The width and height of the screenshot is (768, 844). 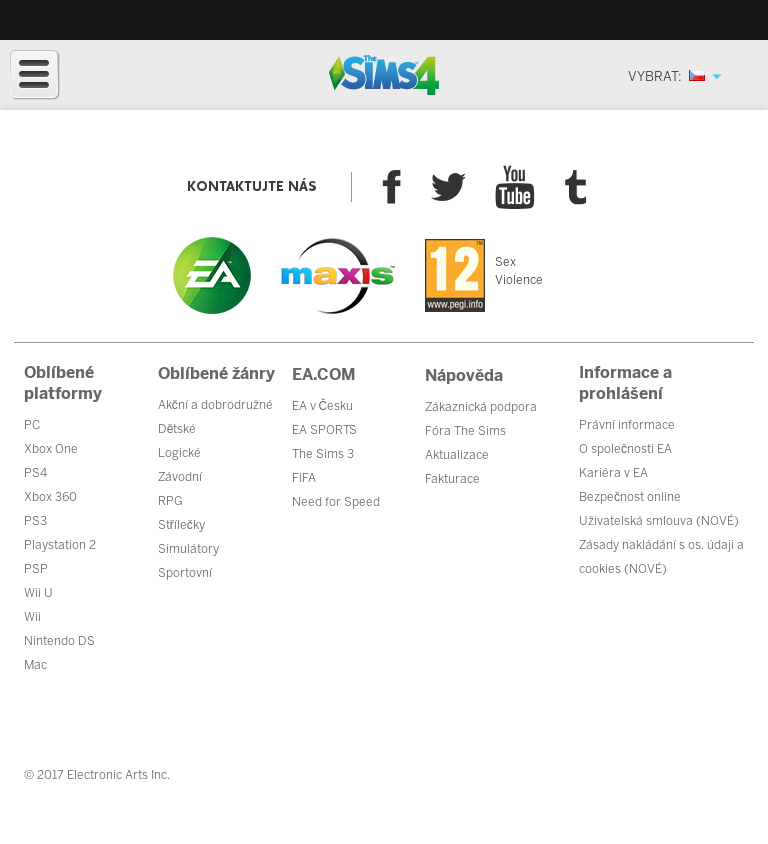 I want to click on Tumblr, so click(x=576, y=187).